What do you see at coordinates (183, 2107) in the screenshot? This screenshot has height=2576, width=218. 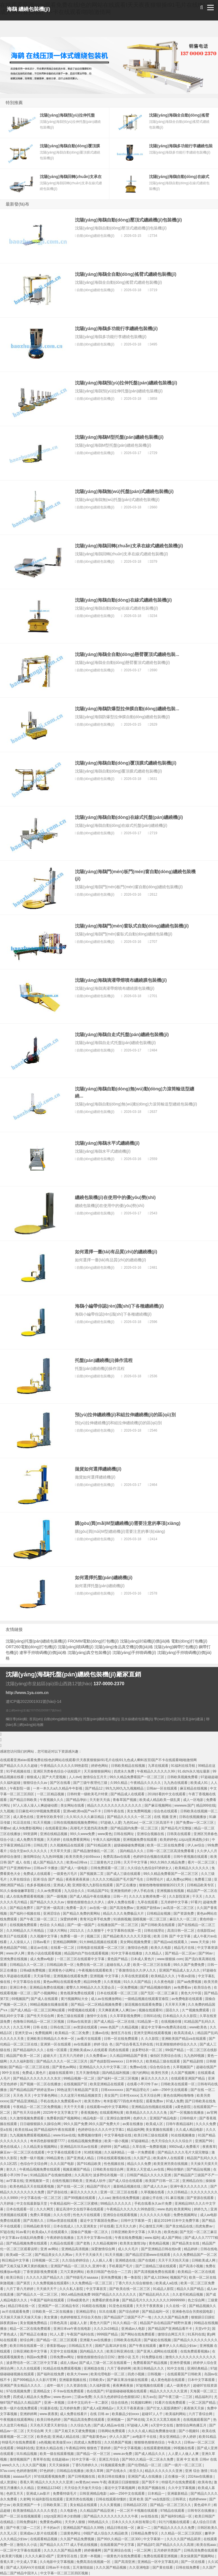 I see `a黄色影院` at bounding box center [183, 2107].